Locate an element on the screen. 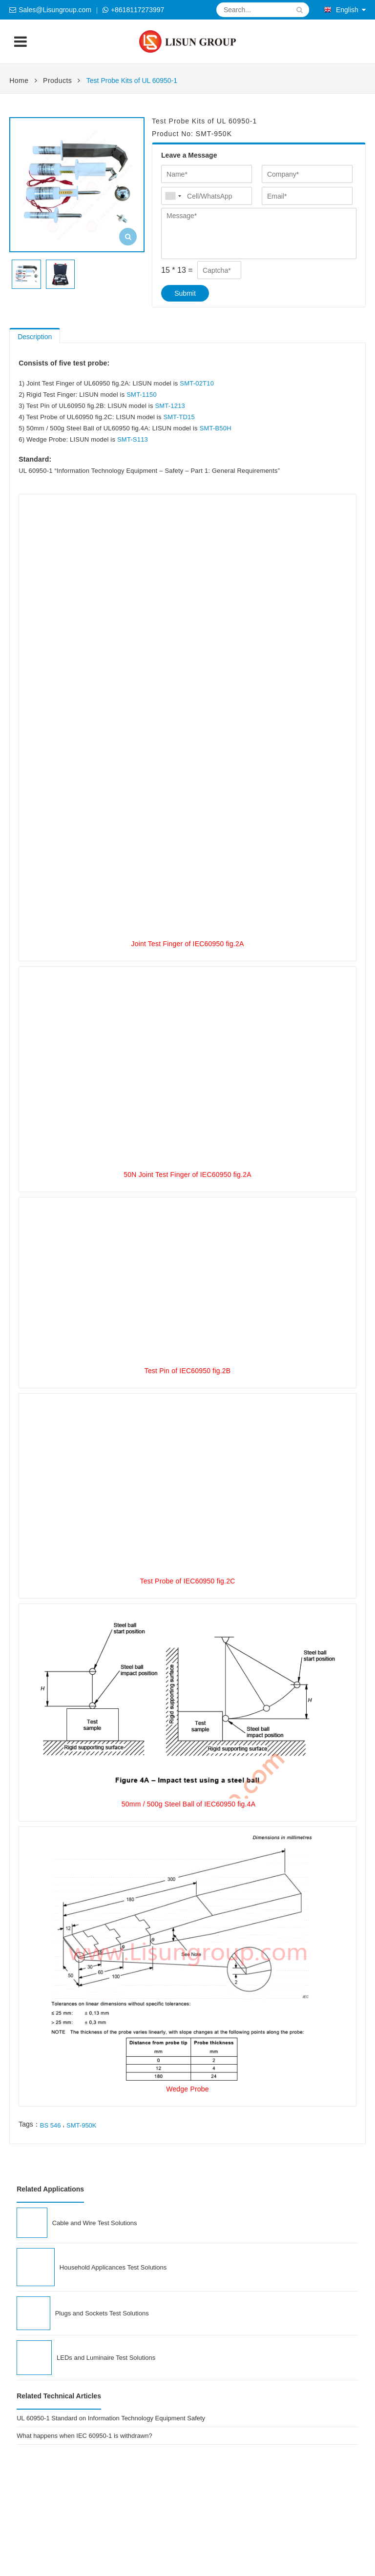  Cable and Wire Test Solutions is located at coordinates (94, 2223).